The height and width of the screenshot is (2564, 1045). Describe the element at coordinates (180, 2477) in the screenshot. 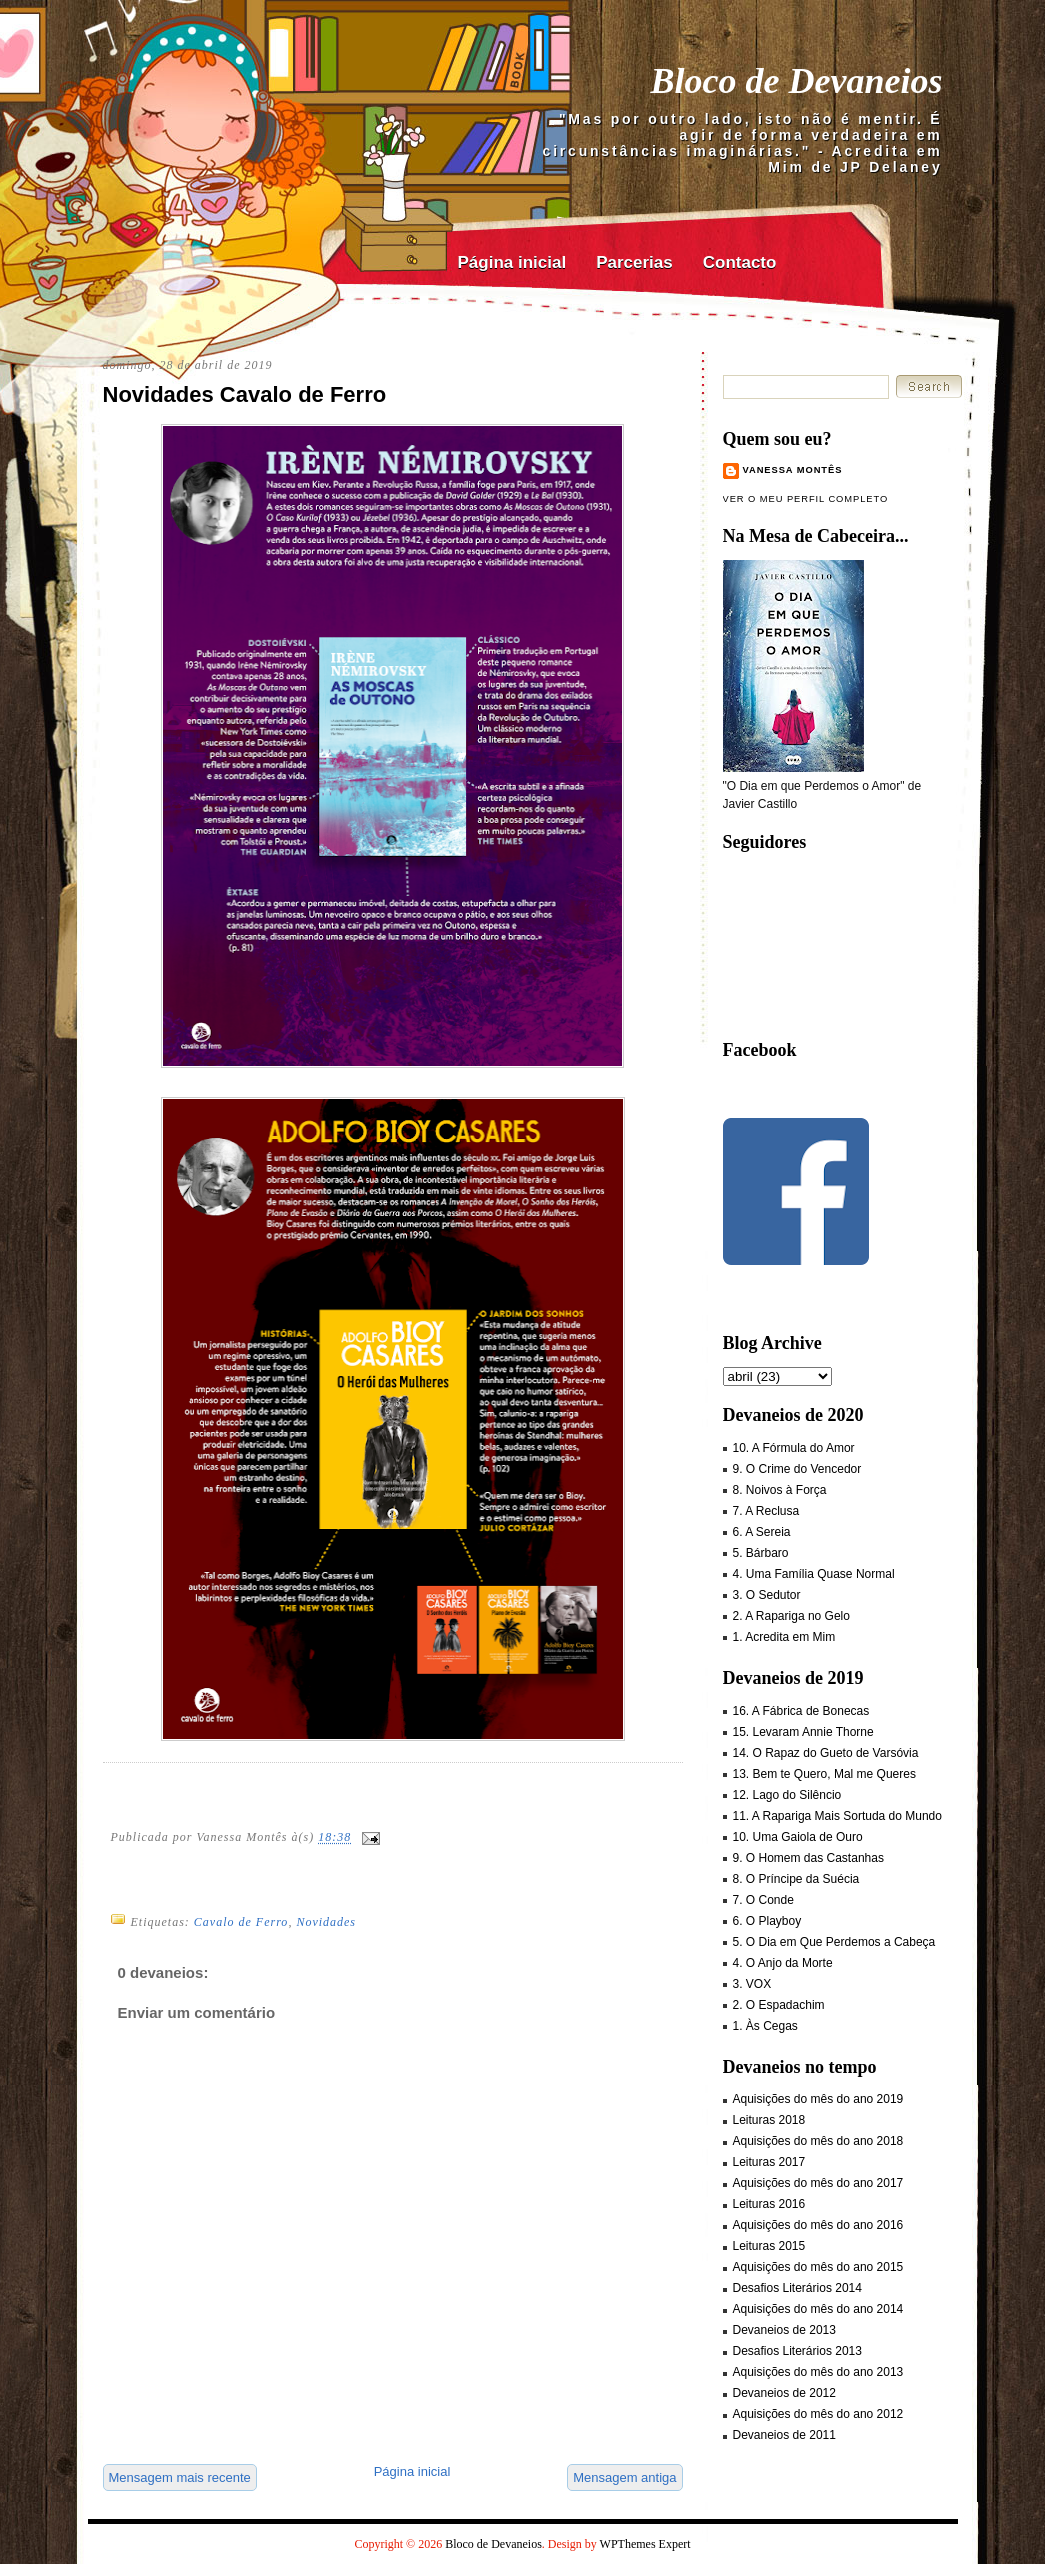

I see `Mensagem mais recente` at that location.